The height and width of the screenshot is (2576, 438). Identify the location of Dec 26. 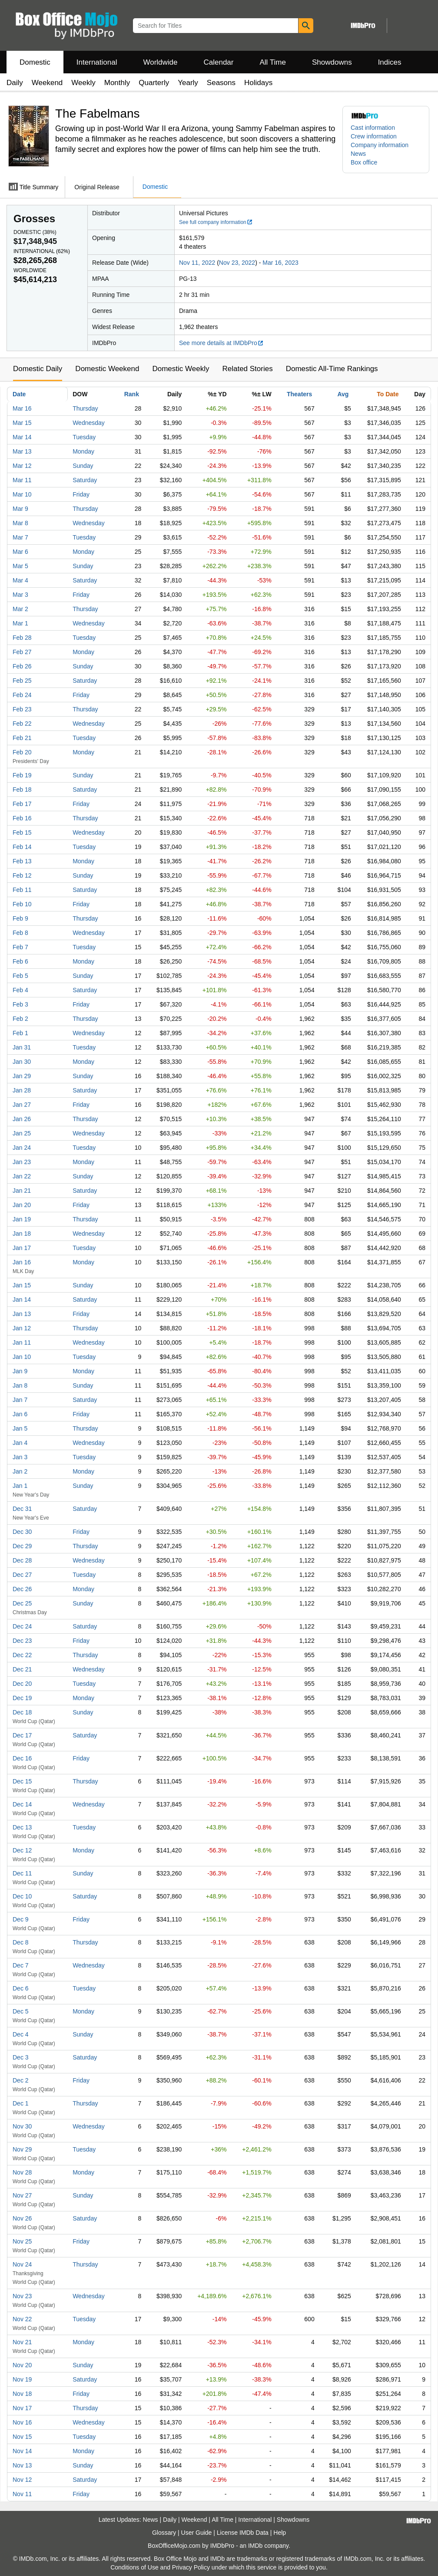
(22, 1589).